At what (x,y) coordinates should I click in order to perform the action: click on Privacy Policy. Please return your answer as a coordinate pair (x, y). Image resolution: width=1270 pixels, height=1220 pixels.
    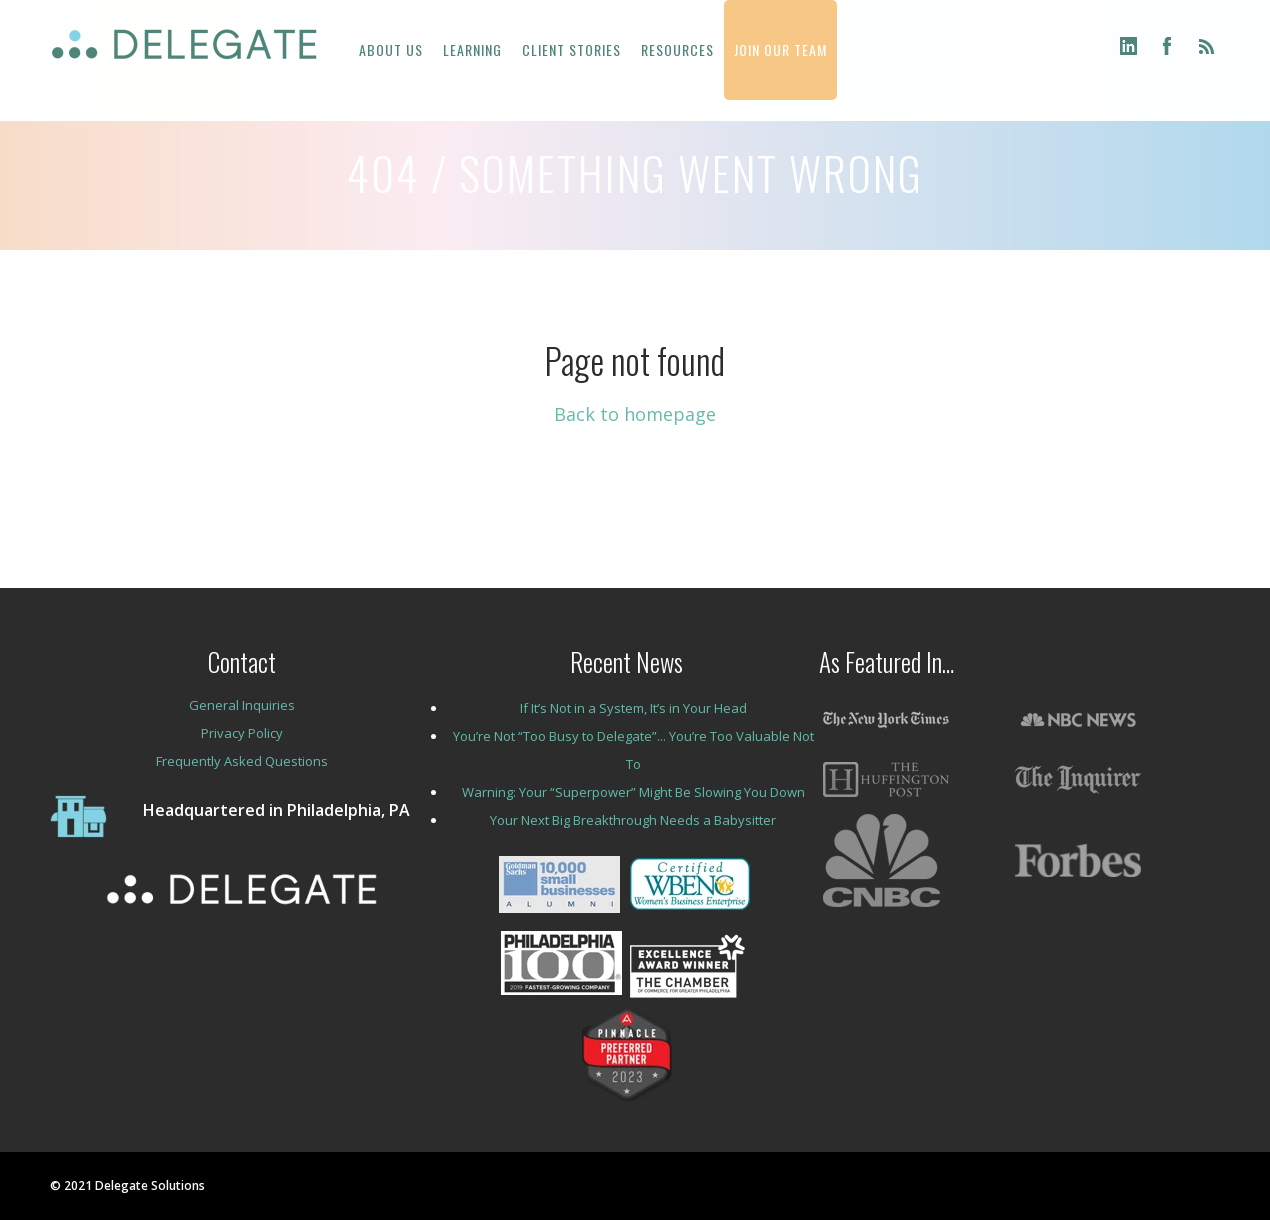
    Looking at the image, I should click on (242, 733).